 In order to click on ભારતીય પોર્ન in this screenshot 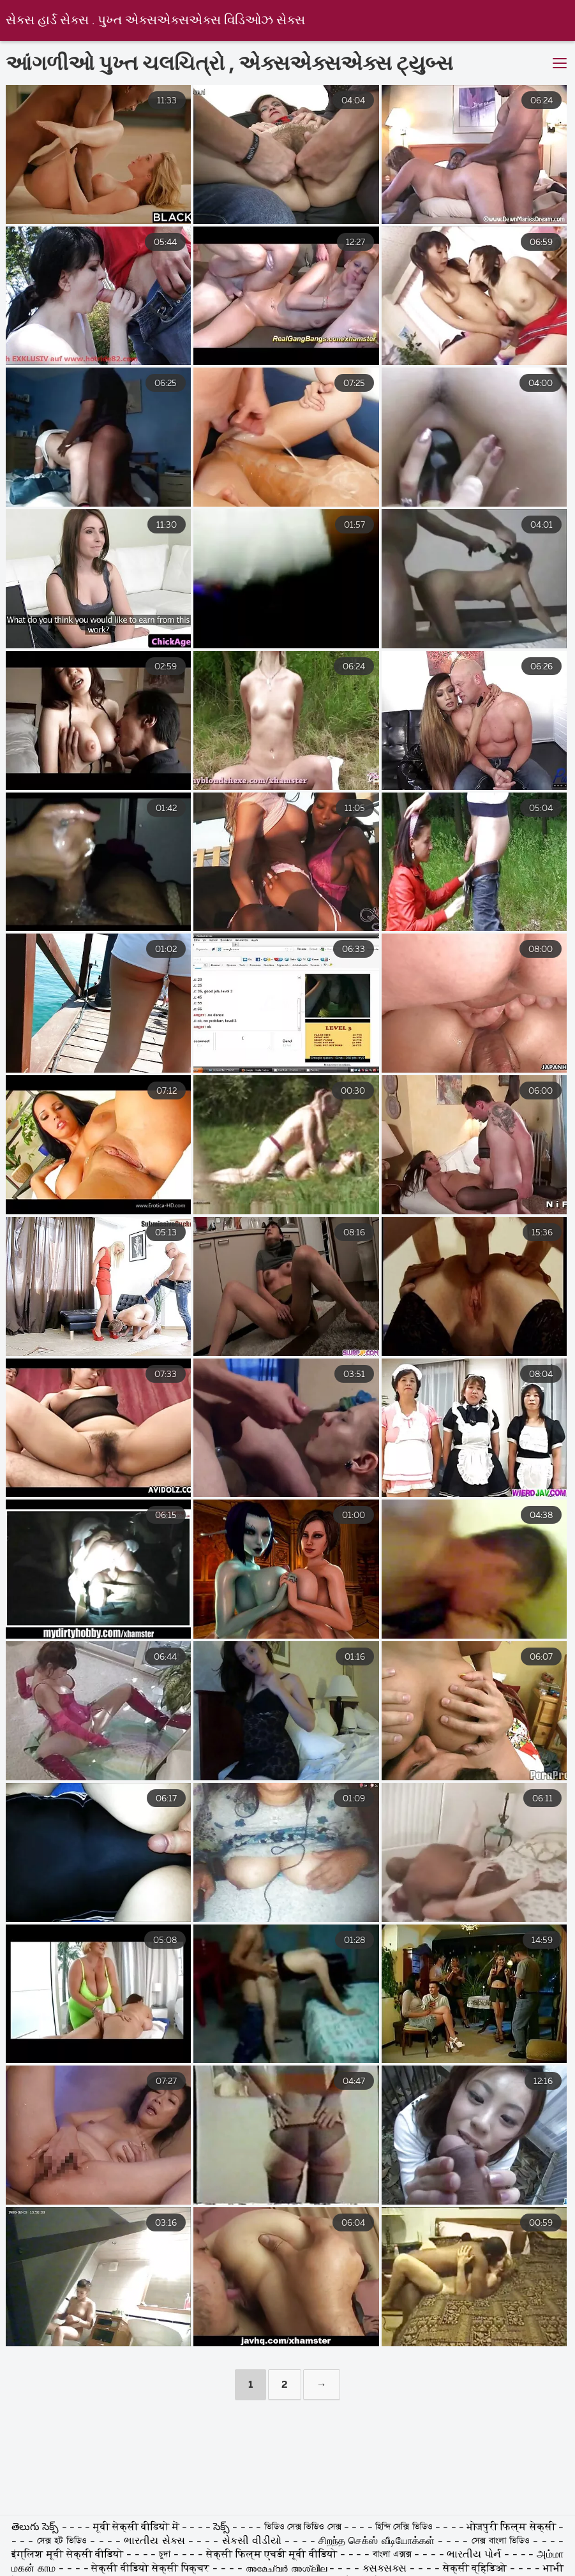, I will do `click(475, 2555)`.